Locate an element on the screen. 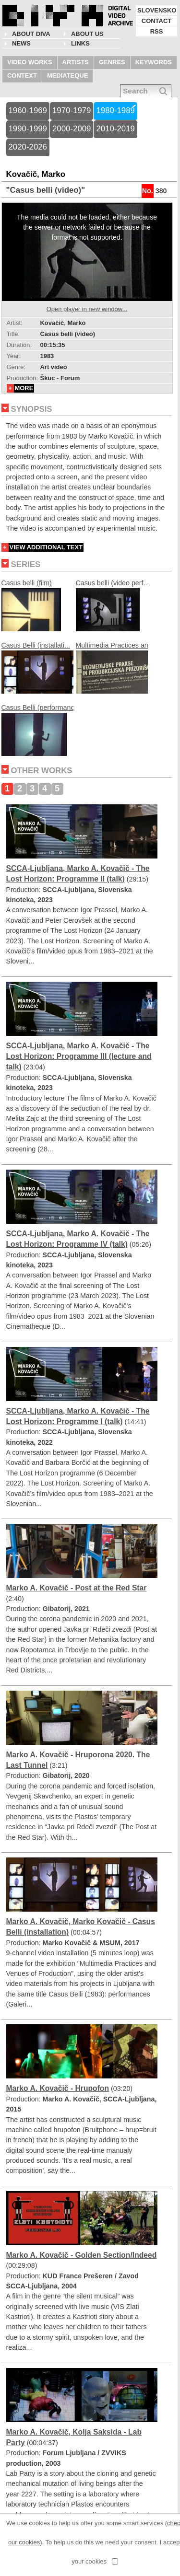 The width and height of the screenshot is (180, 2576). Casus belli (video perf... is located at coordinates (112, 607).